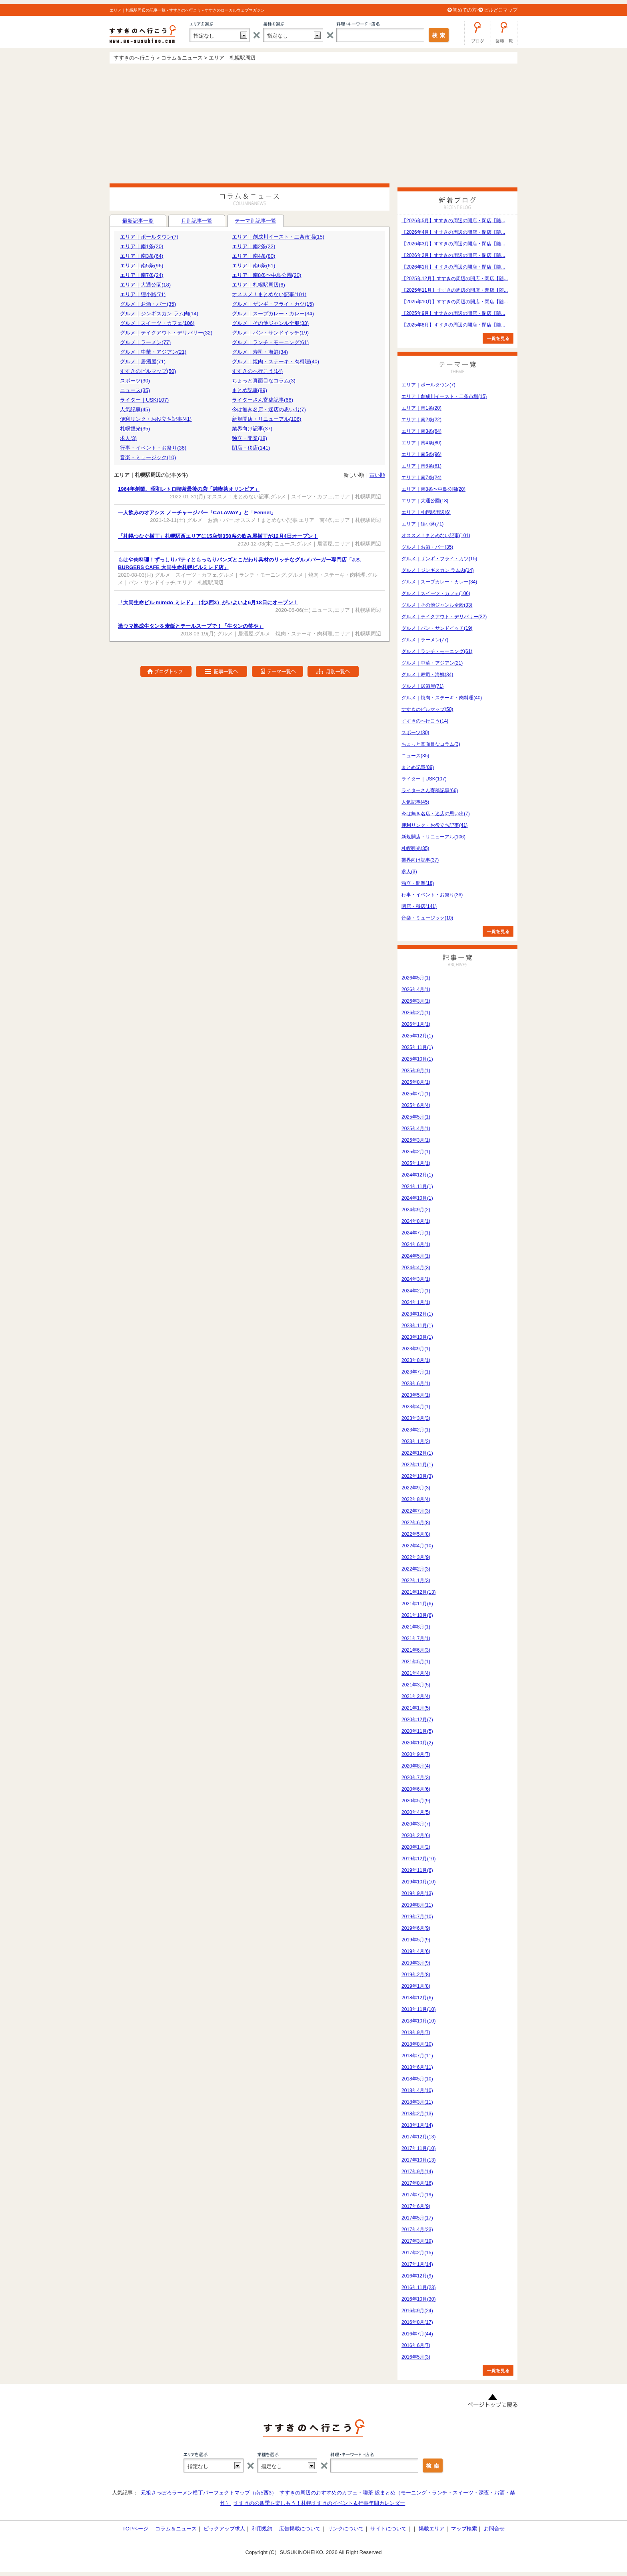  I want to click on 2018年9月(7), so click(415, 2032).